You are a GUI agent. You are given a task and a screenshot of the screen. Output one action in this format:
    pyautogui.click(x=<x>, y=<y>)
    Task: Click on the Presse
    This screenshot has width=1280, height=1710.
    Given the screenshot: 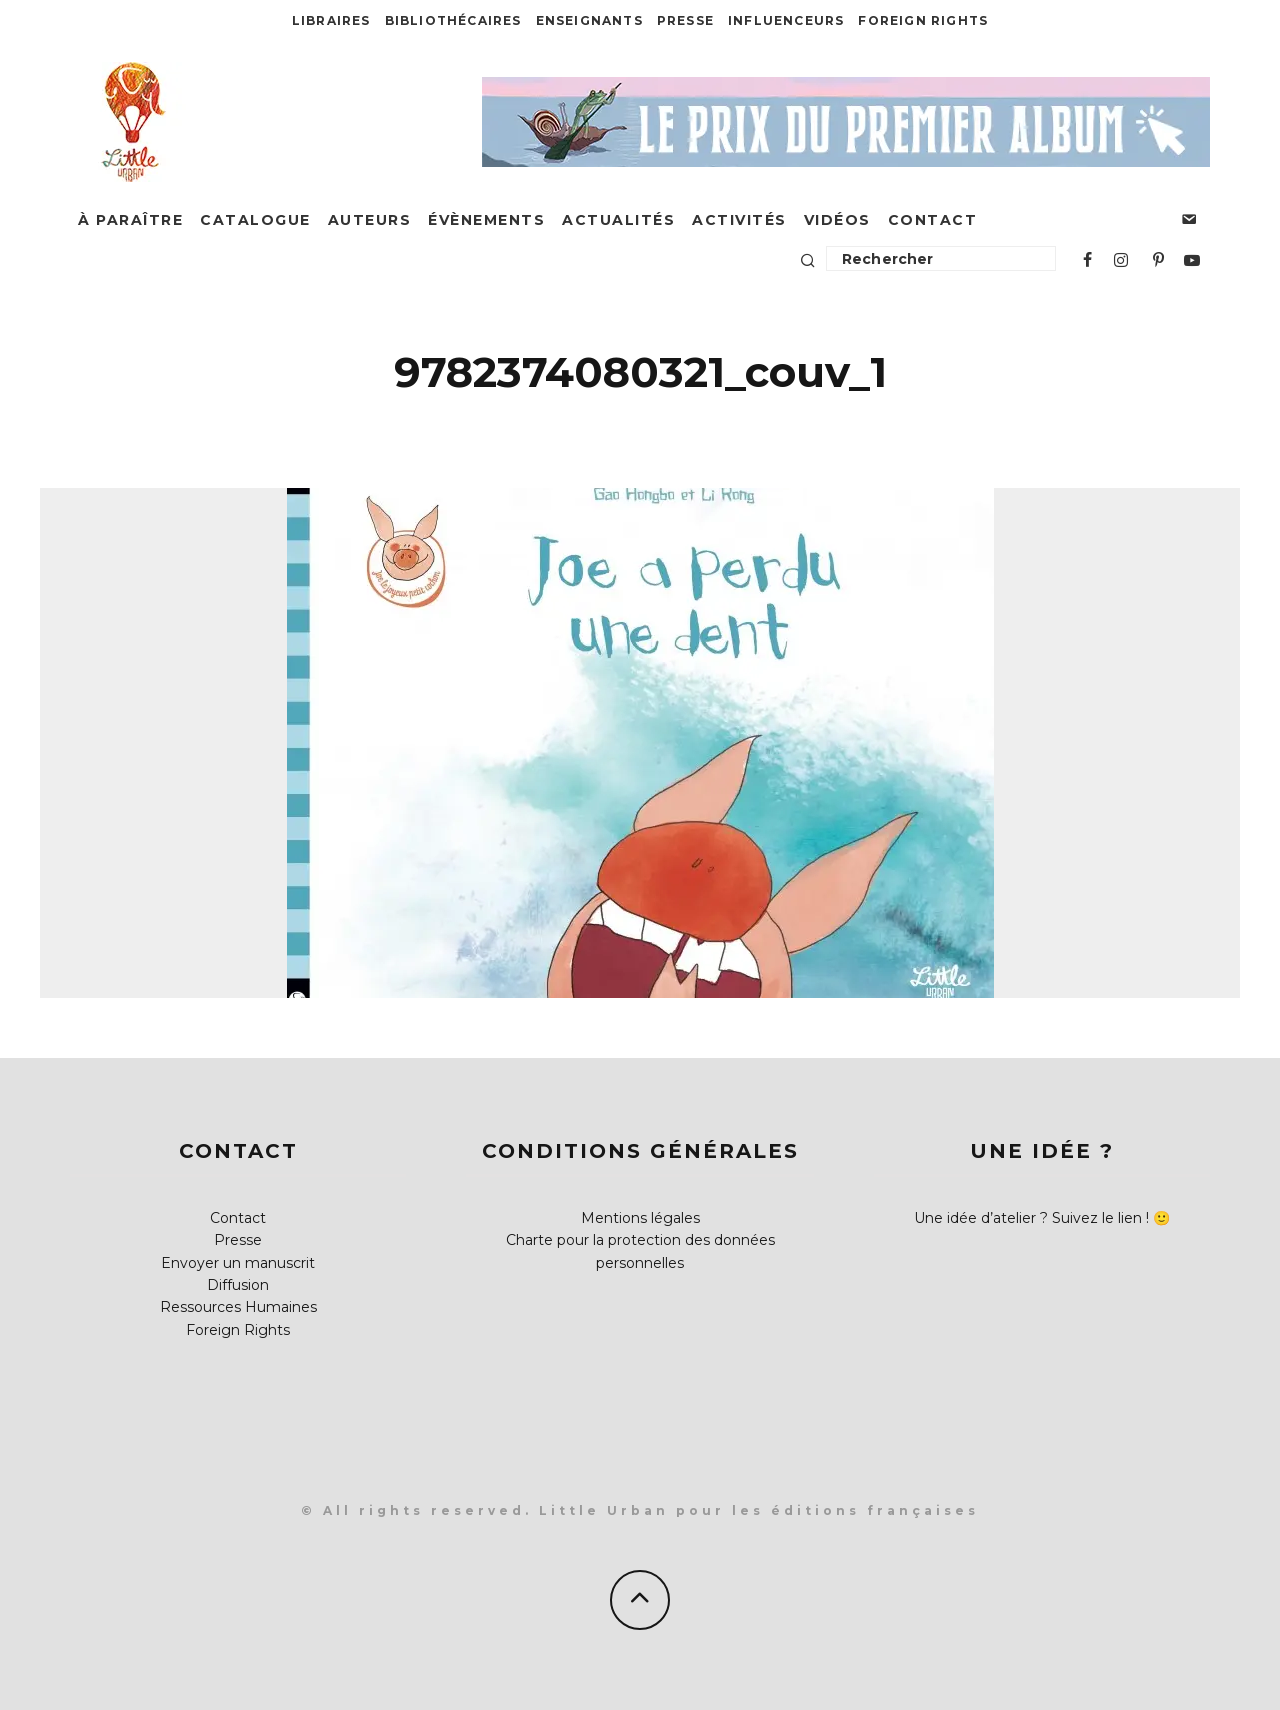 What is the action you would take?
    pyautogui.click(x=685, y=20)
    